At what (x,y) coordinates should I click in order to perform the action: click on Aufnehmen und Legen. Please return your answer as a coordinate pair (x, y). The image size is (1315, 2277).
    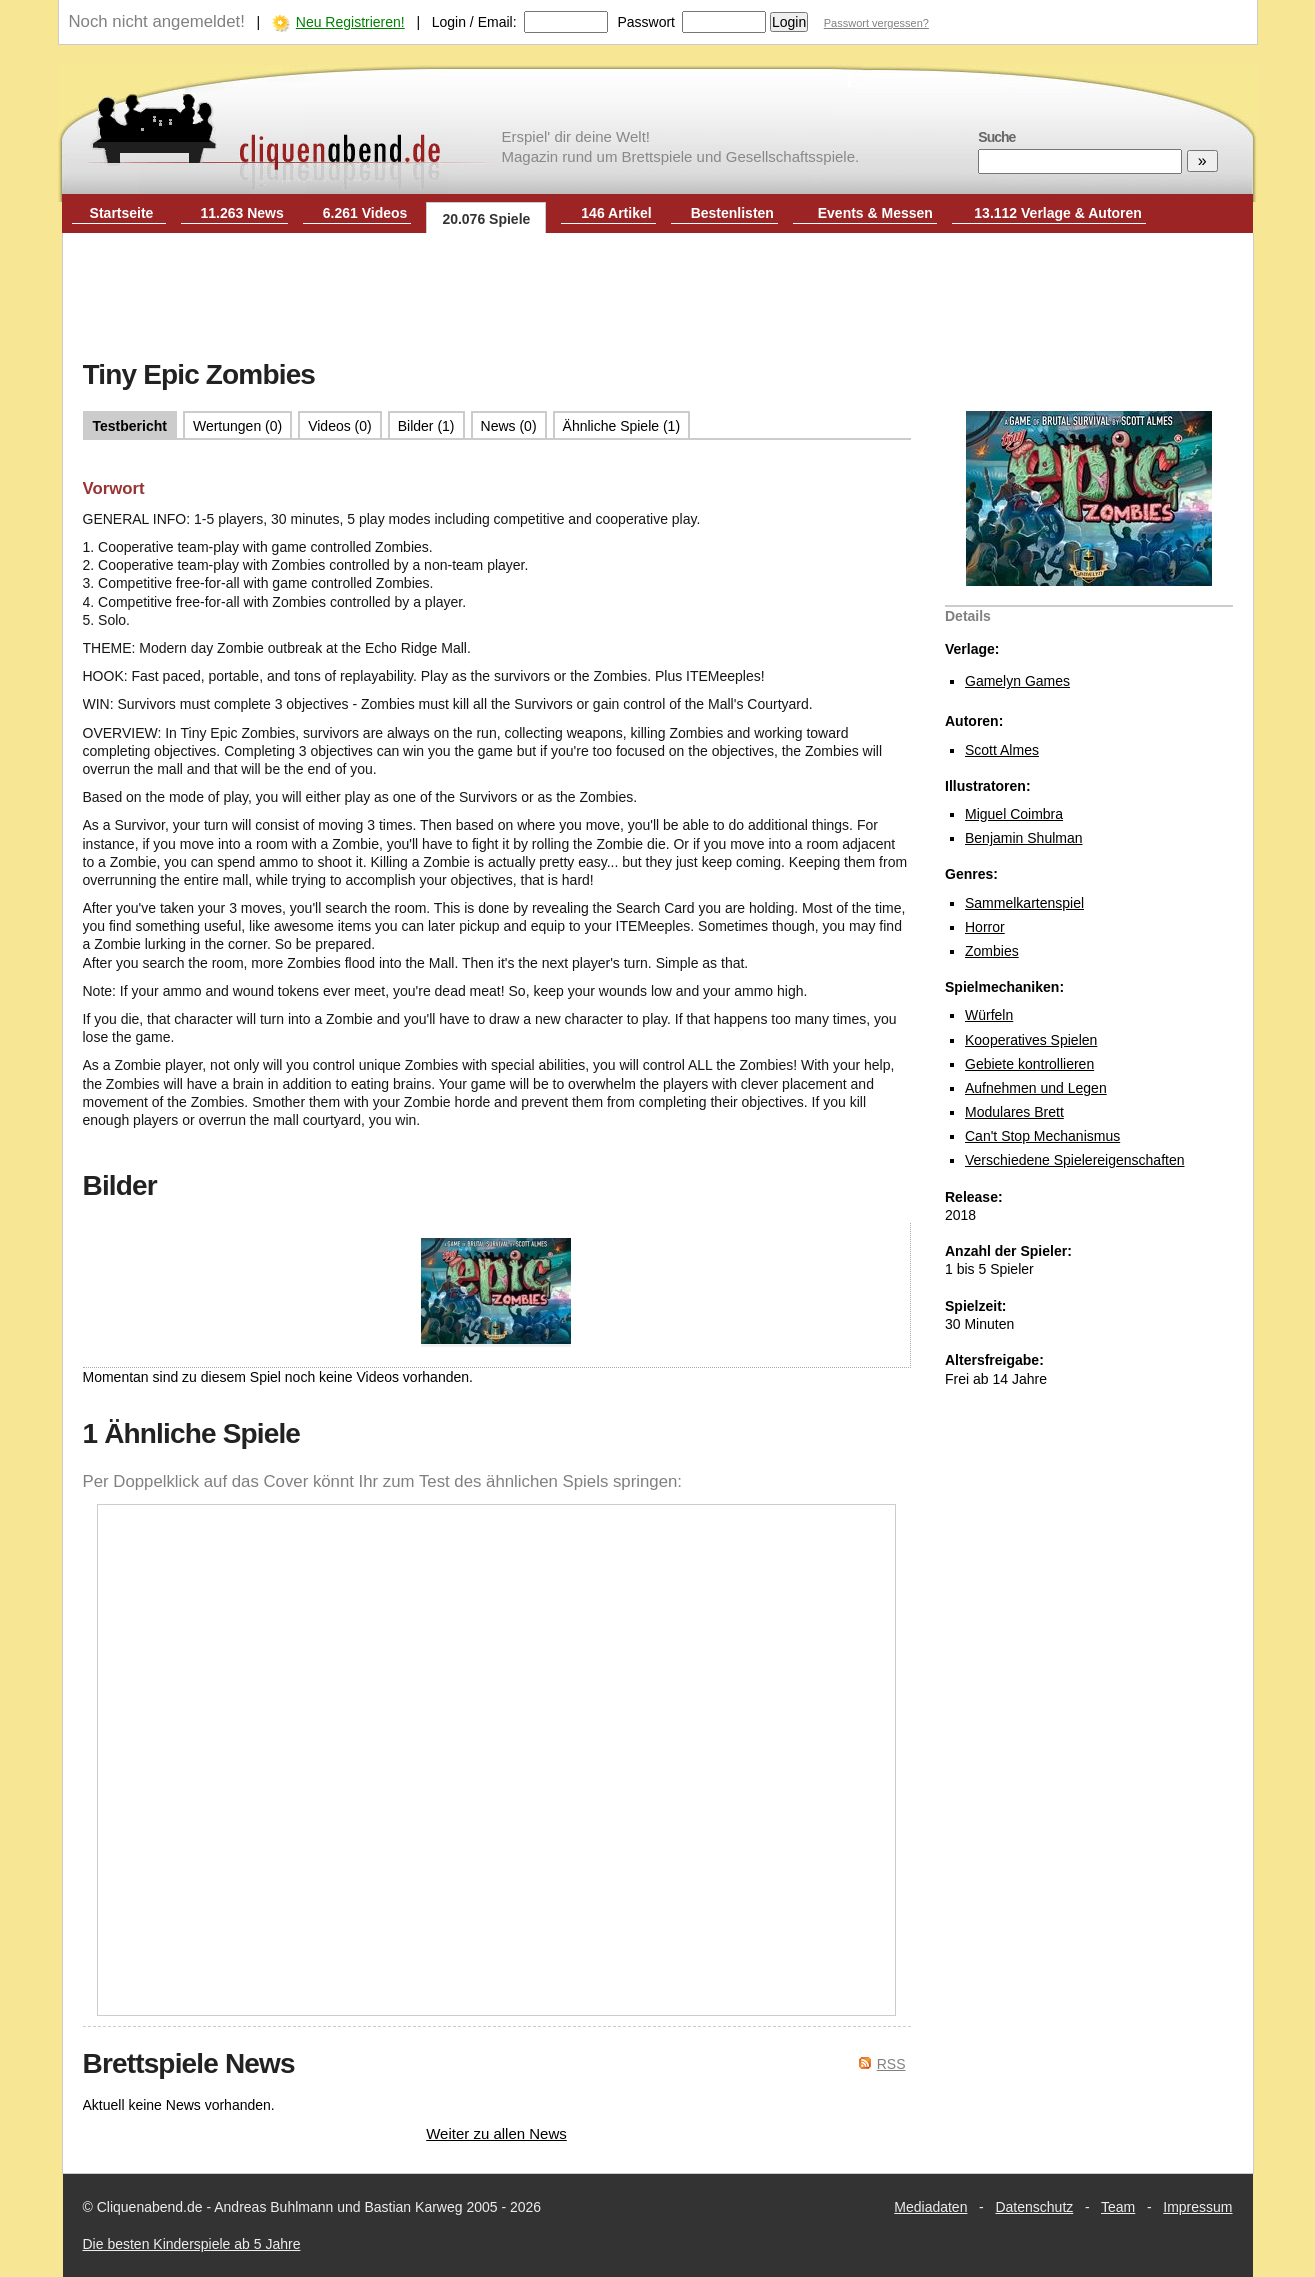
    Looking at the image, I should click on (1036, 1088).